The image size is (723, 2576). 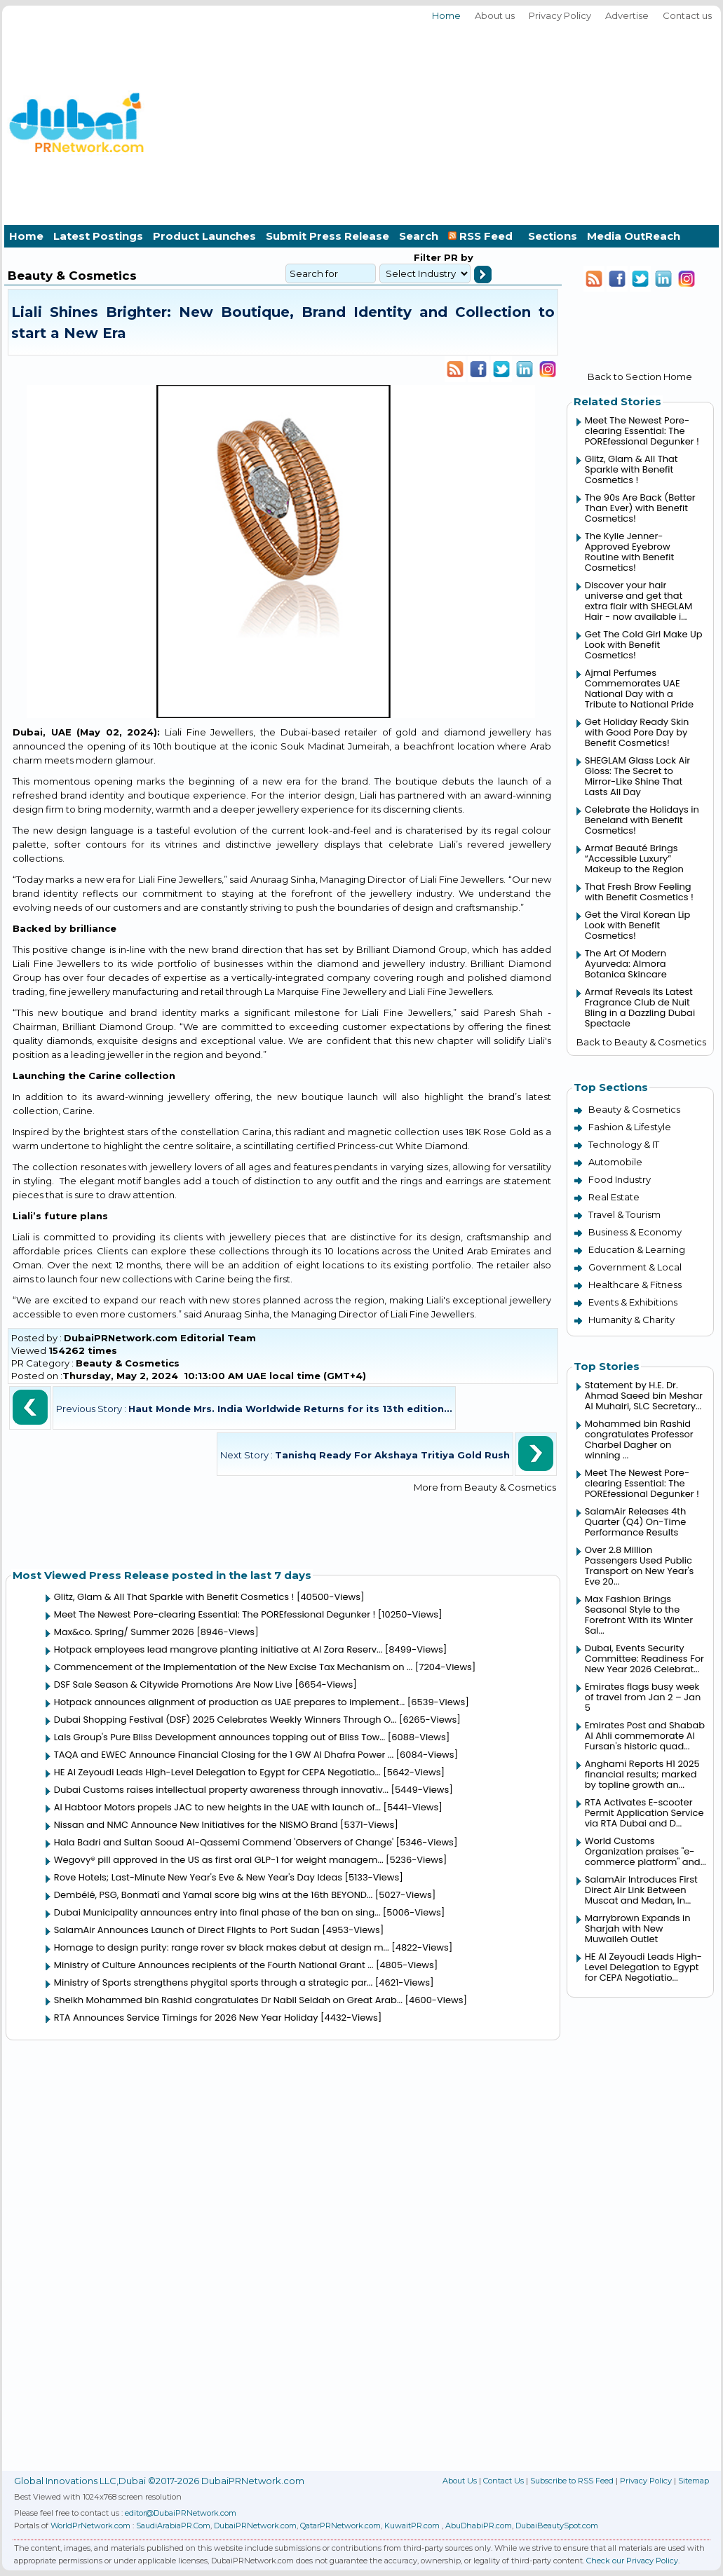 I want to click on KuwaitPR.com, so click(x=412, y=2525).